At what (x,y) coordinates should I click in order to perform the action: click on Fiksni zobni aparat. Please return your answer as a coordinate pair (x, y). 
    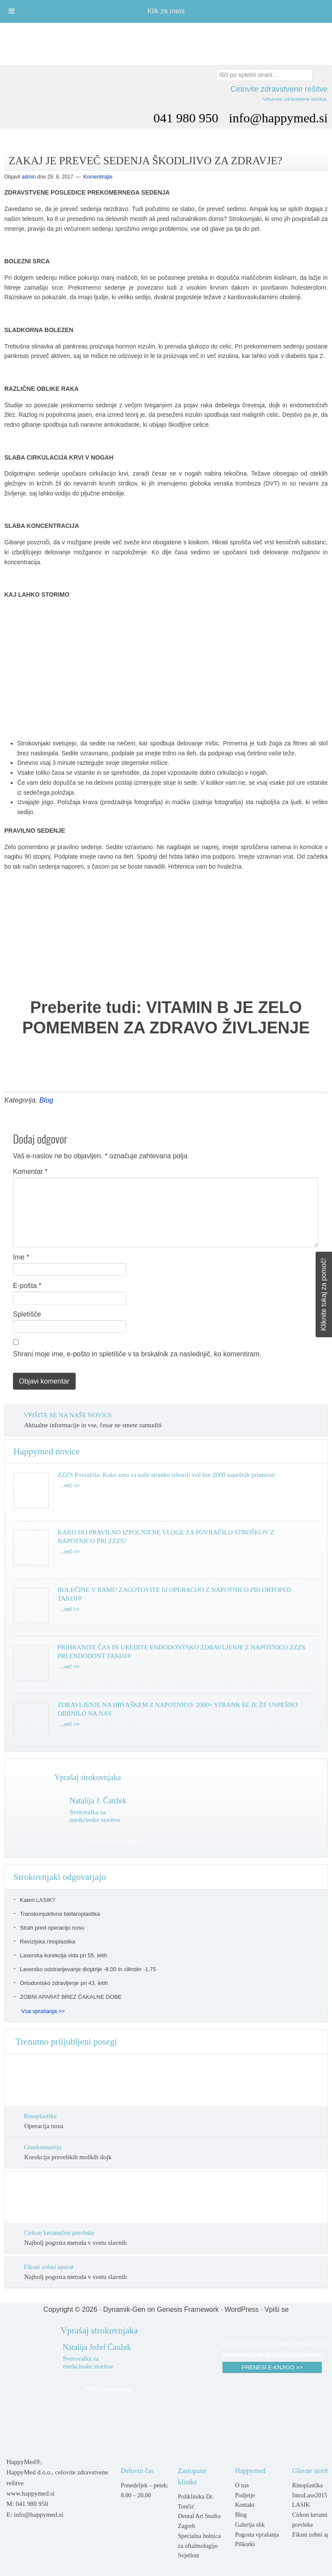
    Looking at the image, I should click on (48, 2266).